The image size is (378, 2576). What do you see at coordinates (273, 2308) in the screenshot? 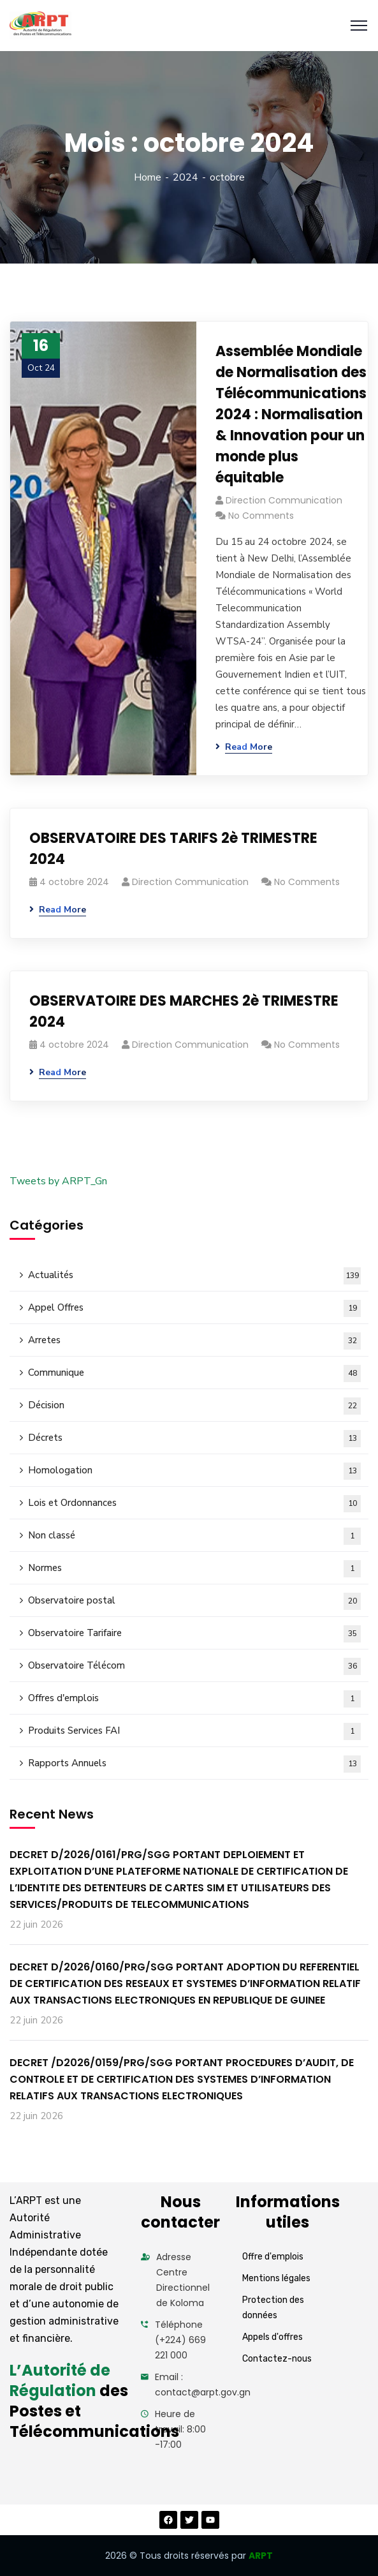
I see `Protection des données` at bounding box center [273, 2308].